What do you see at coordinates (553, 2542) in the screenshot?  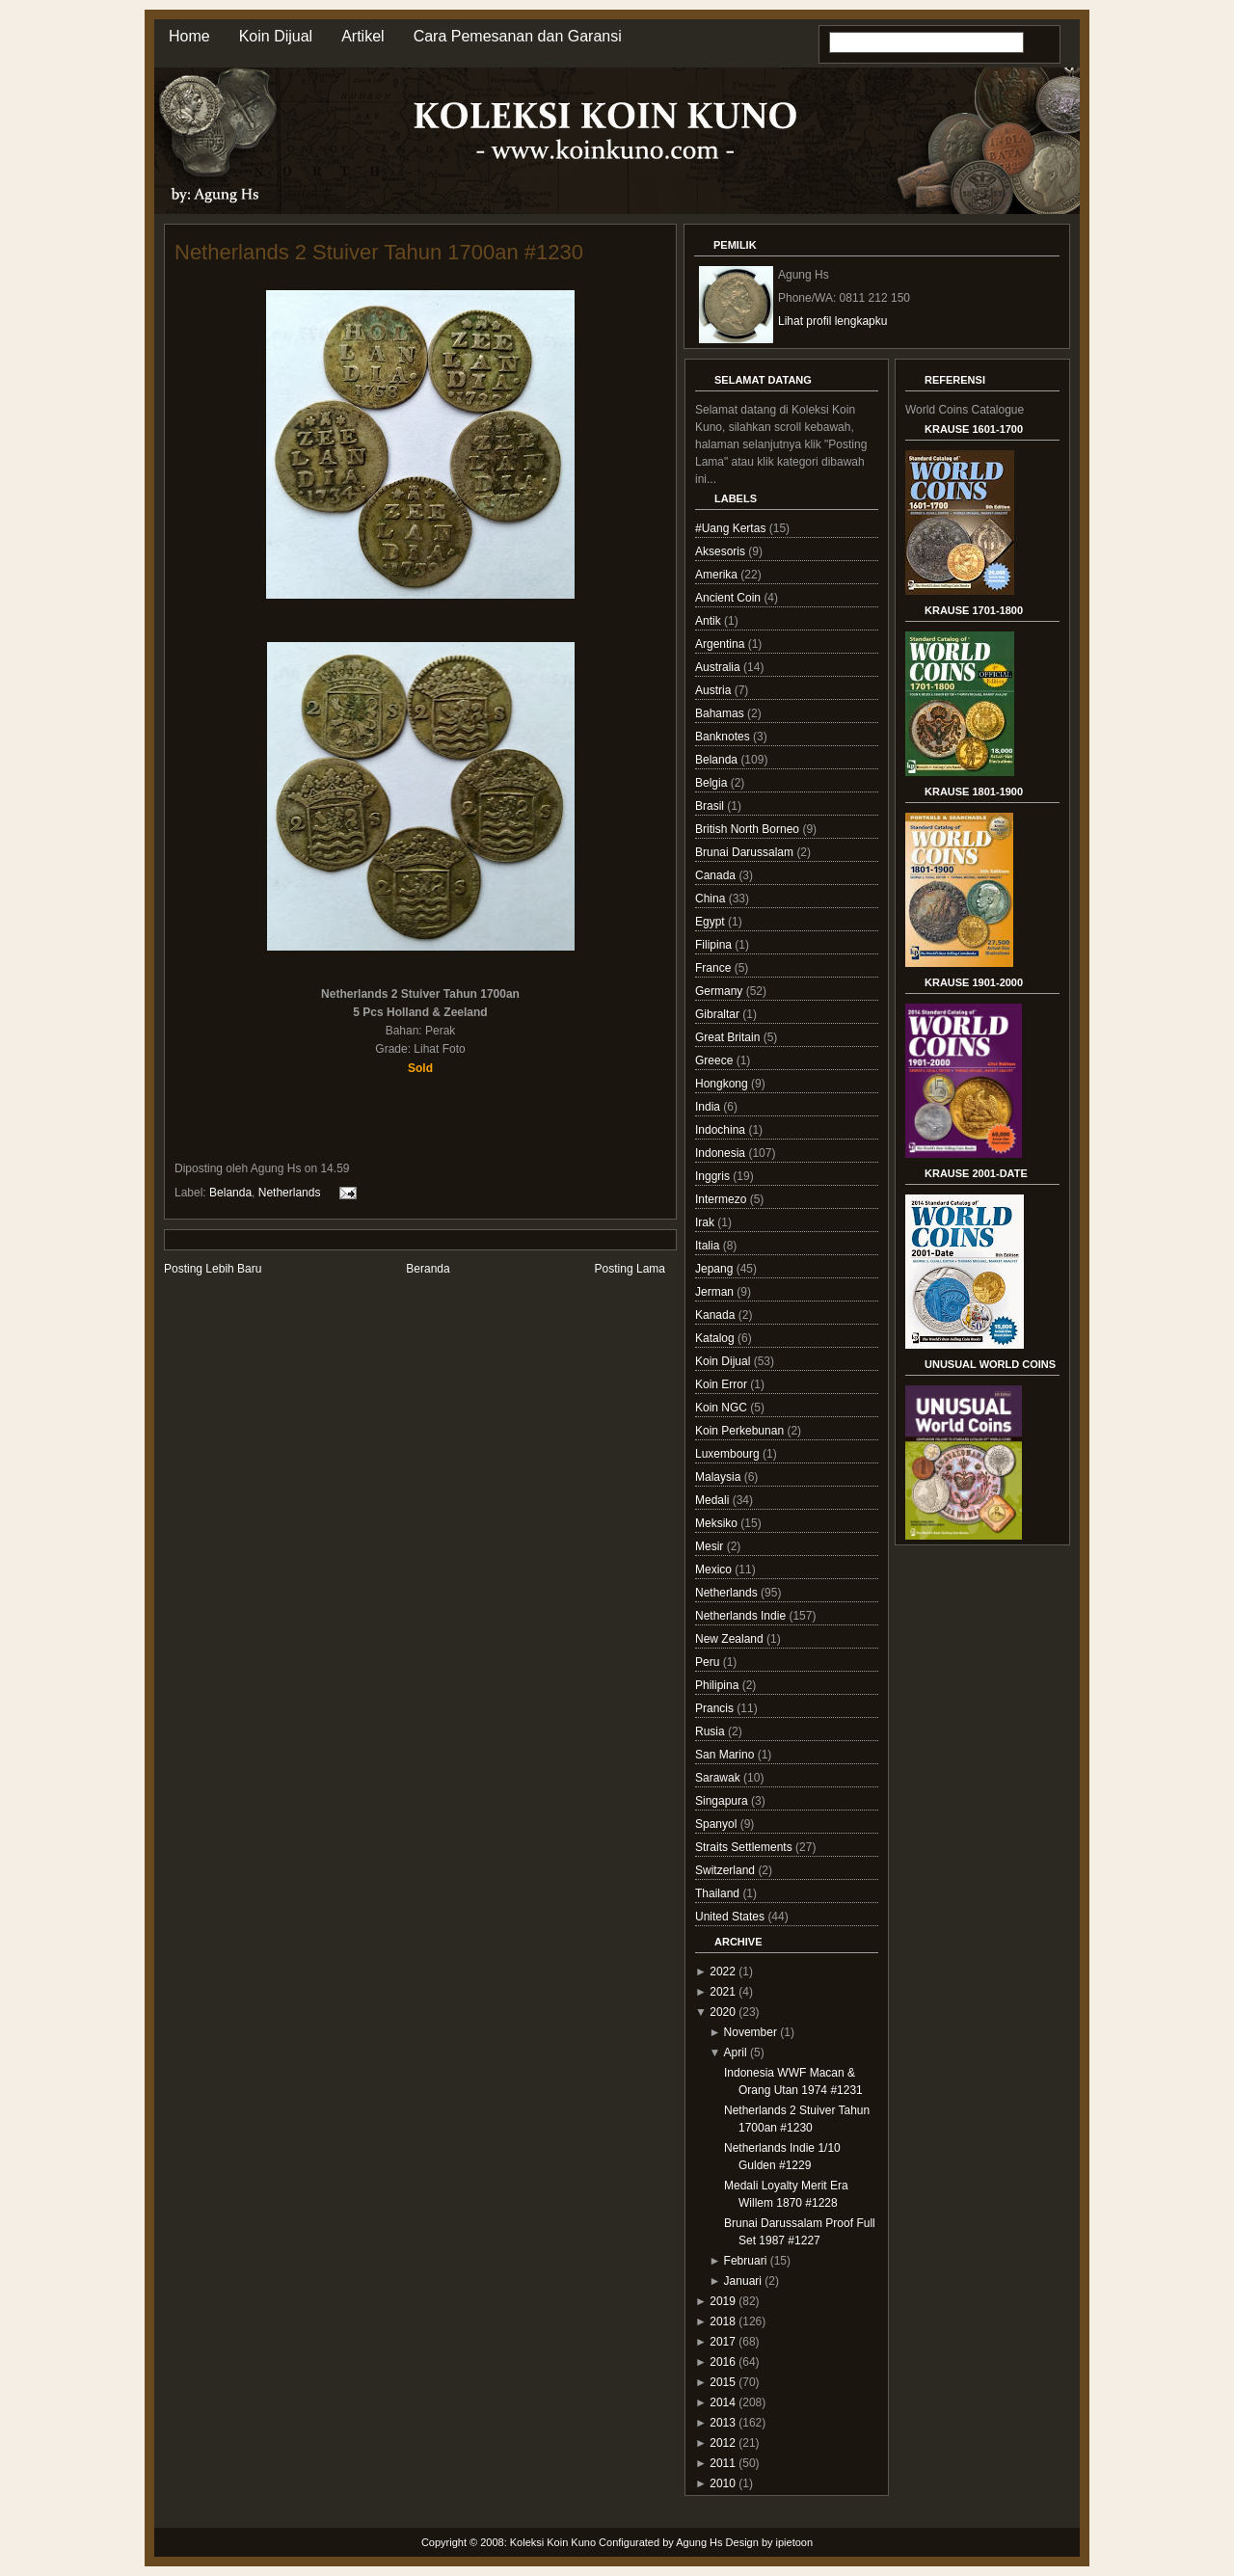 I see `Koleksi Koin Kuno` at bounding box center [553, 2542].